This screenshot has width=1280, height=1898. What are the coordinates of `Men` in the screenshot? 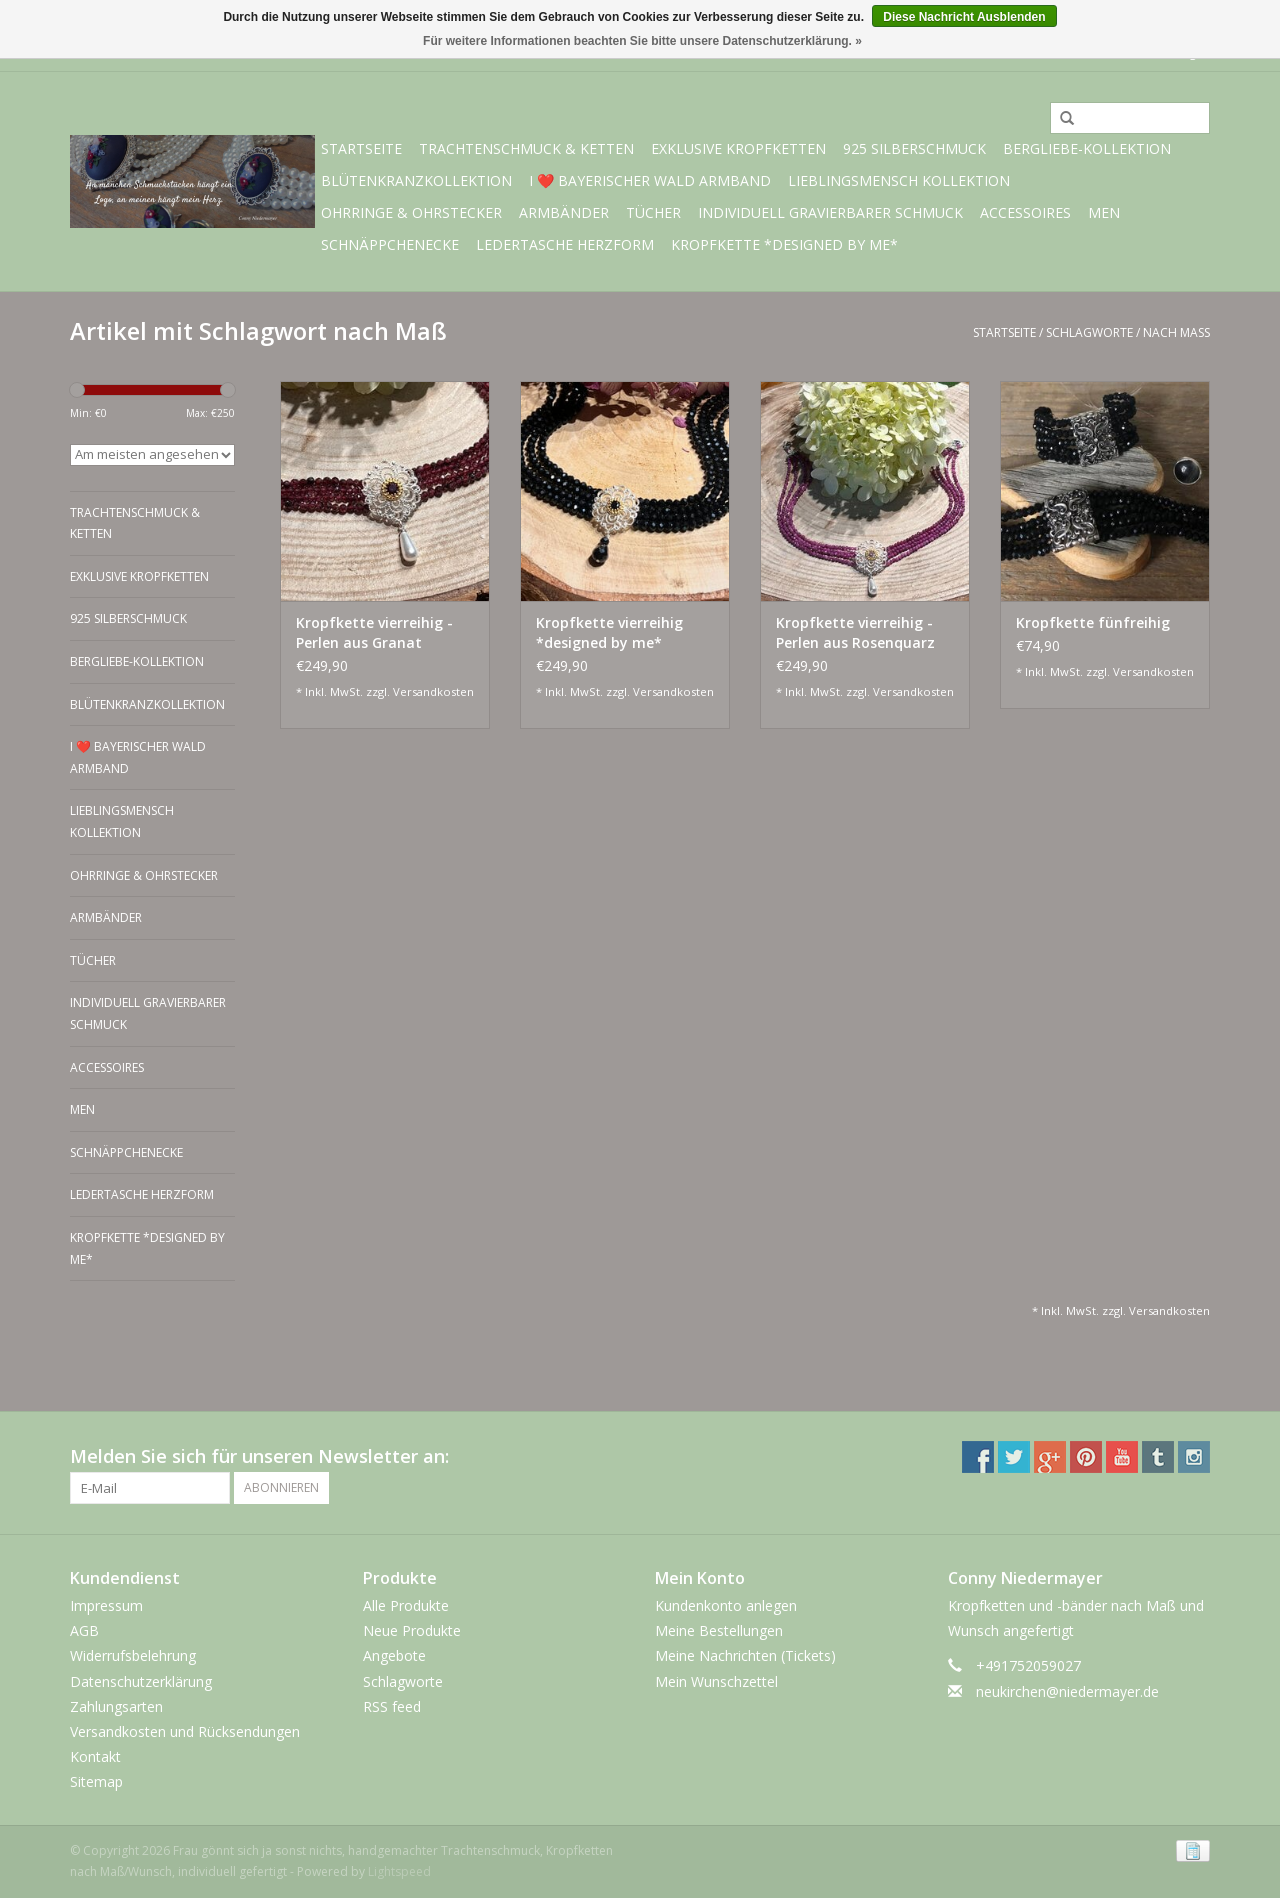 It's located at (1104, 212).